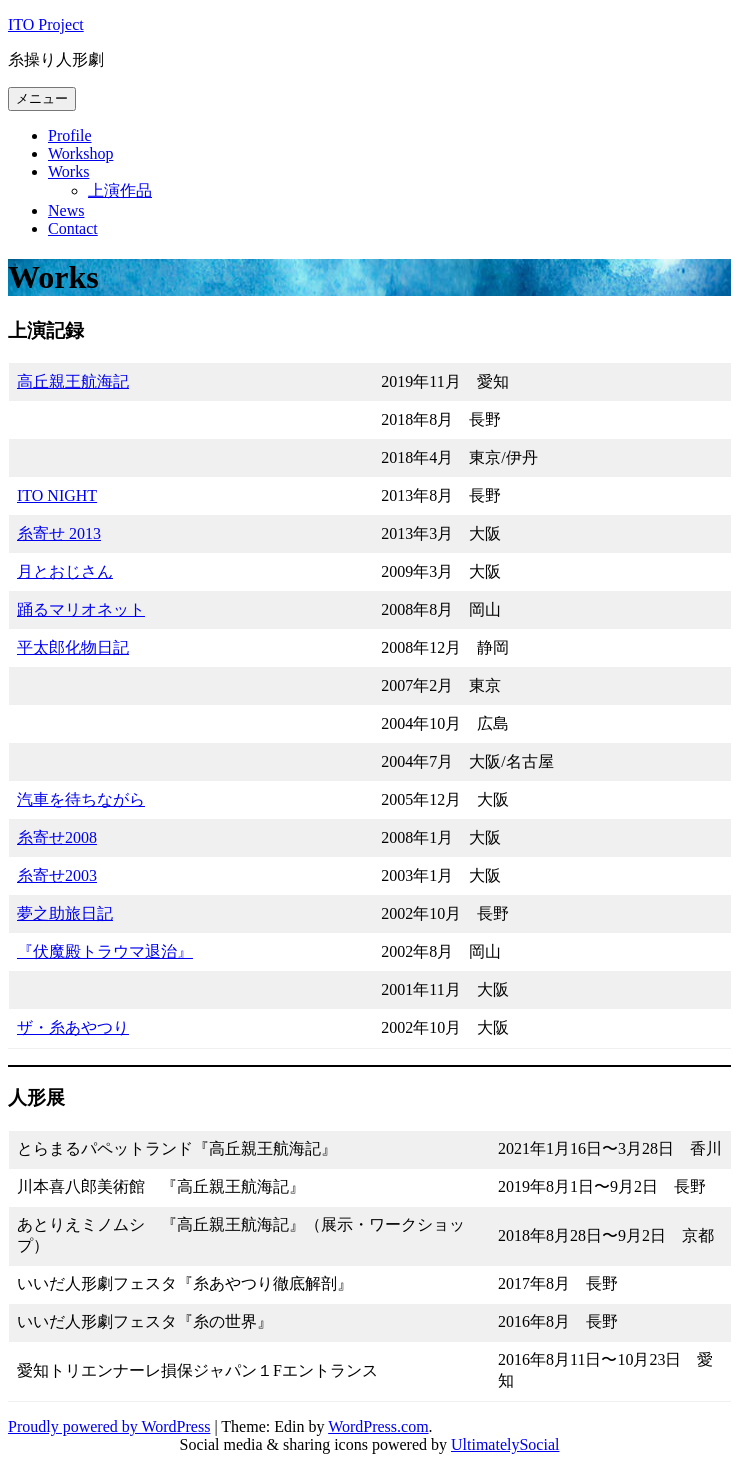 This screenshot has width=739, height=1462. What do you see at coordinates (505, 1444) in the screenshot?
I see `UltimatelySocial` at bounding box center [505, 1444].